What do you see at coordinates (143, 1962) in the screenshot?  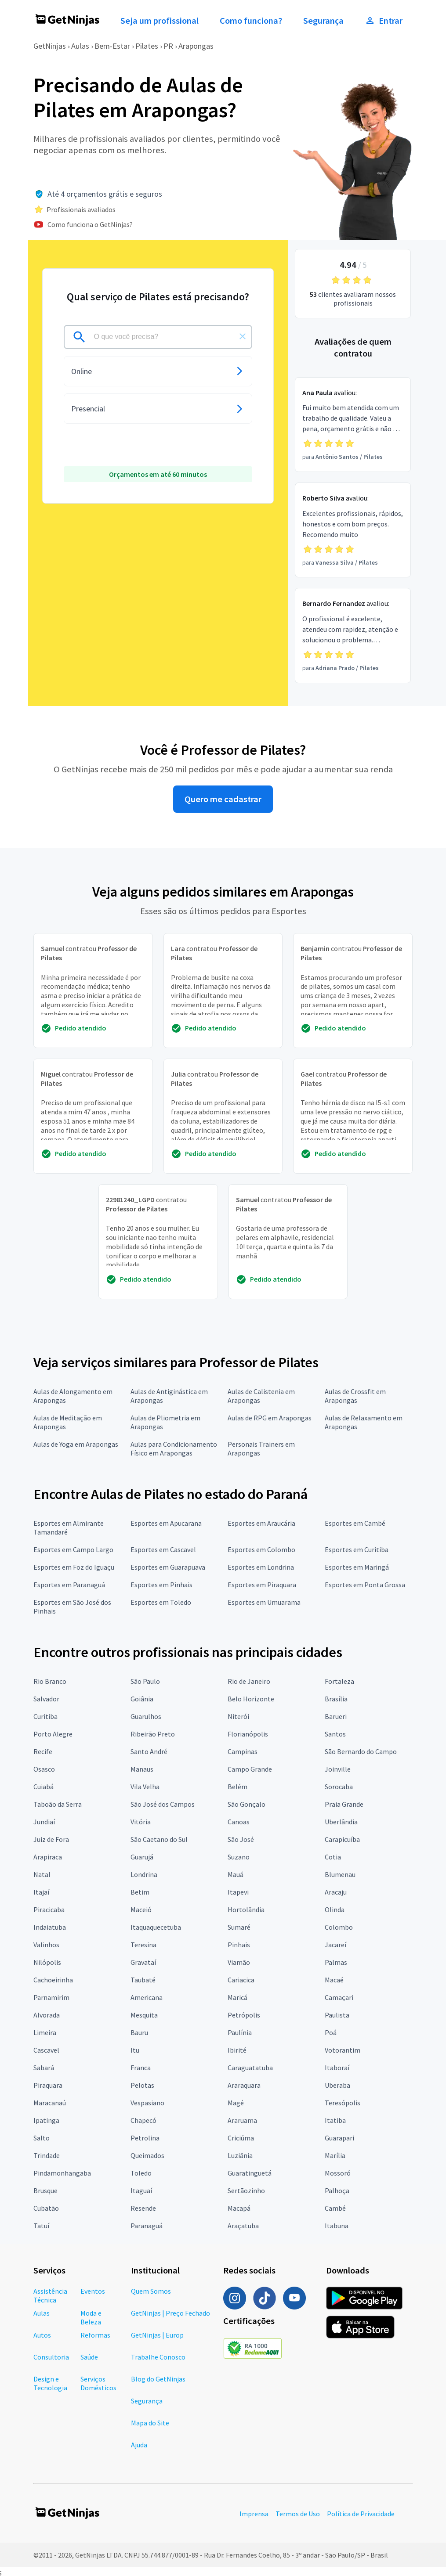 I see `Gravataí` at bounding box center [143, 1962].